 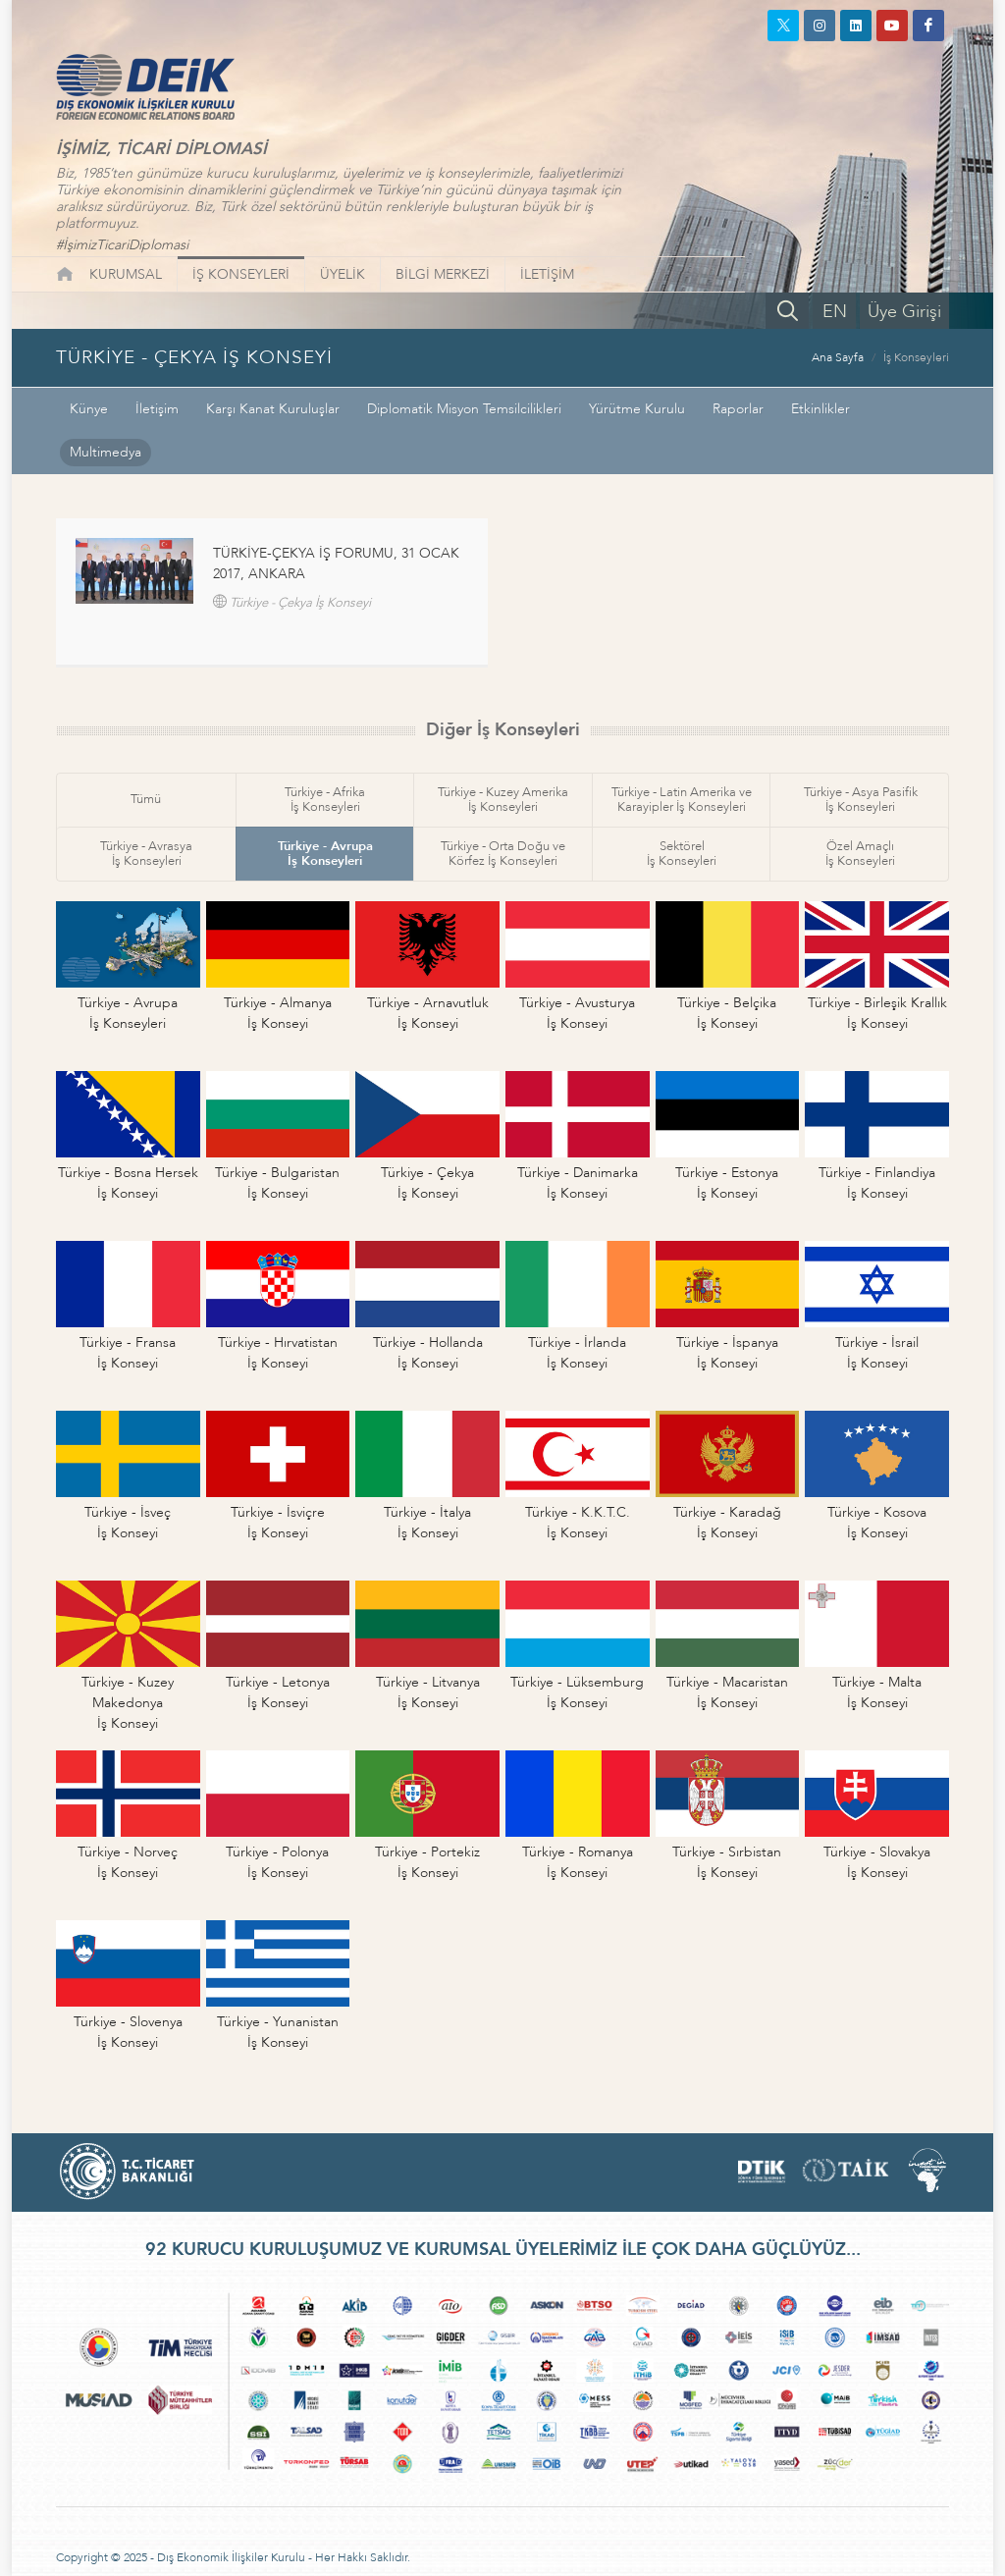 I want to click on Ana Sayfa, so click(x=838, y=357).